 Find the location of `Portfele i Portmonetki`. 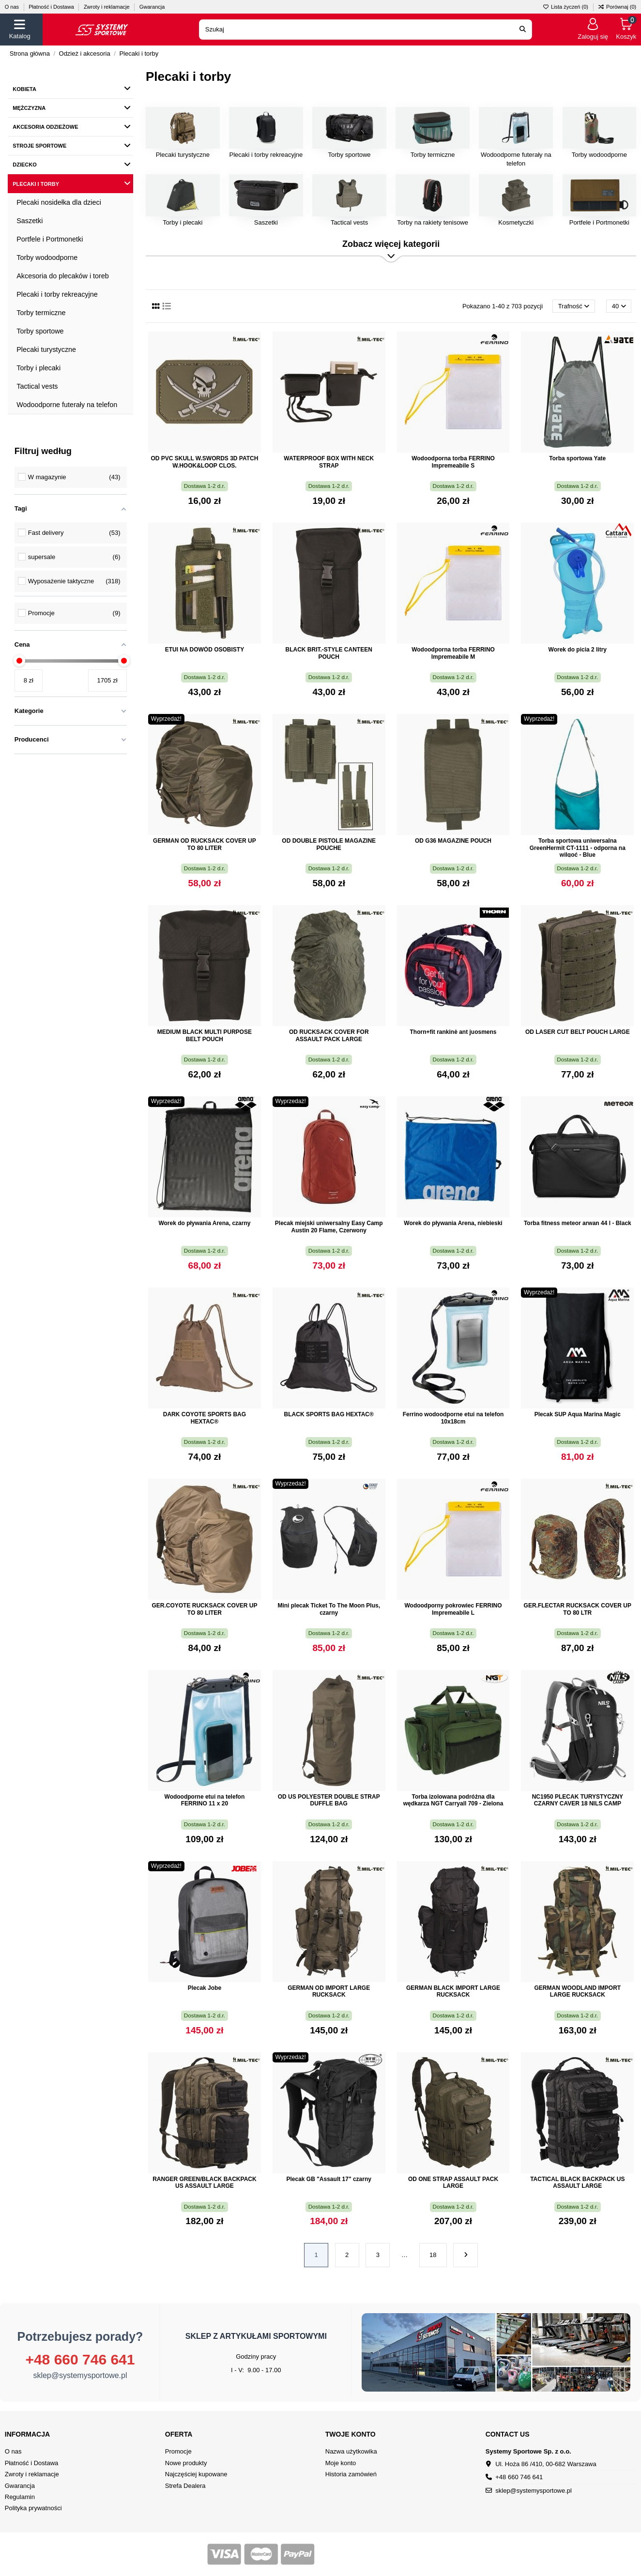

Portfele i Portmonetki is located at coordinates (599, 222).